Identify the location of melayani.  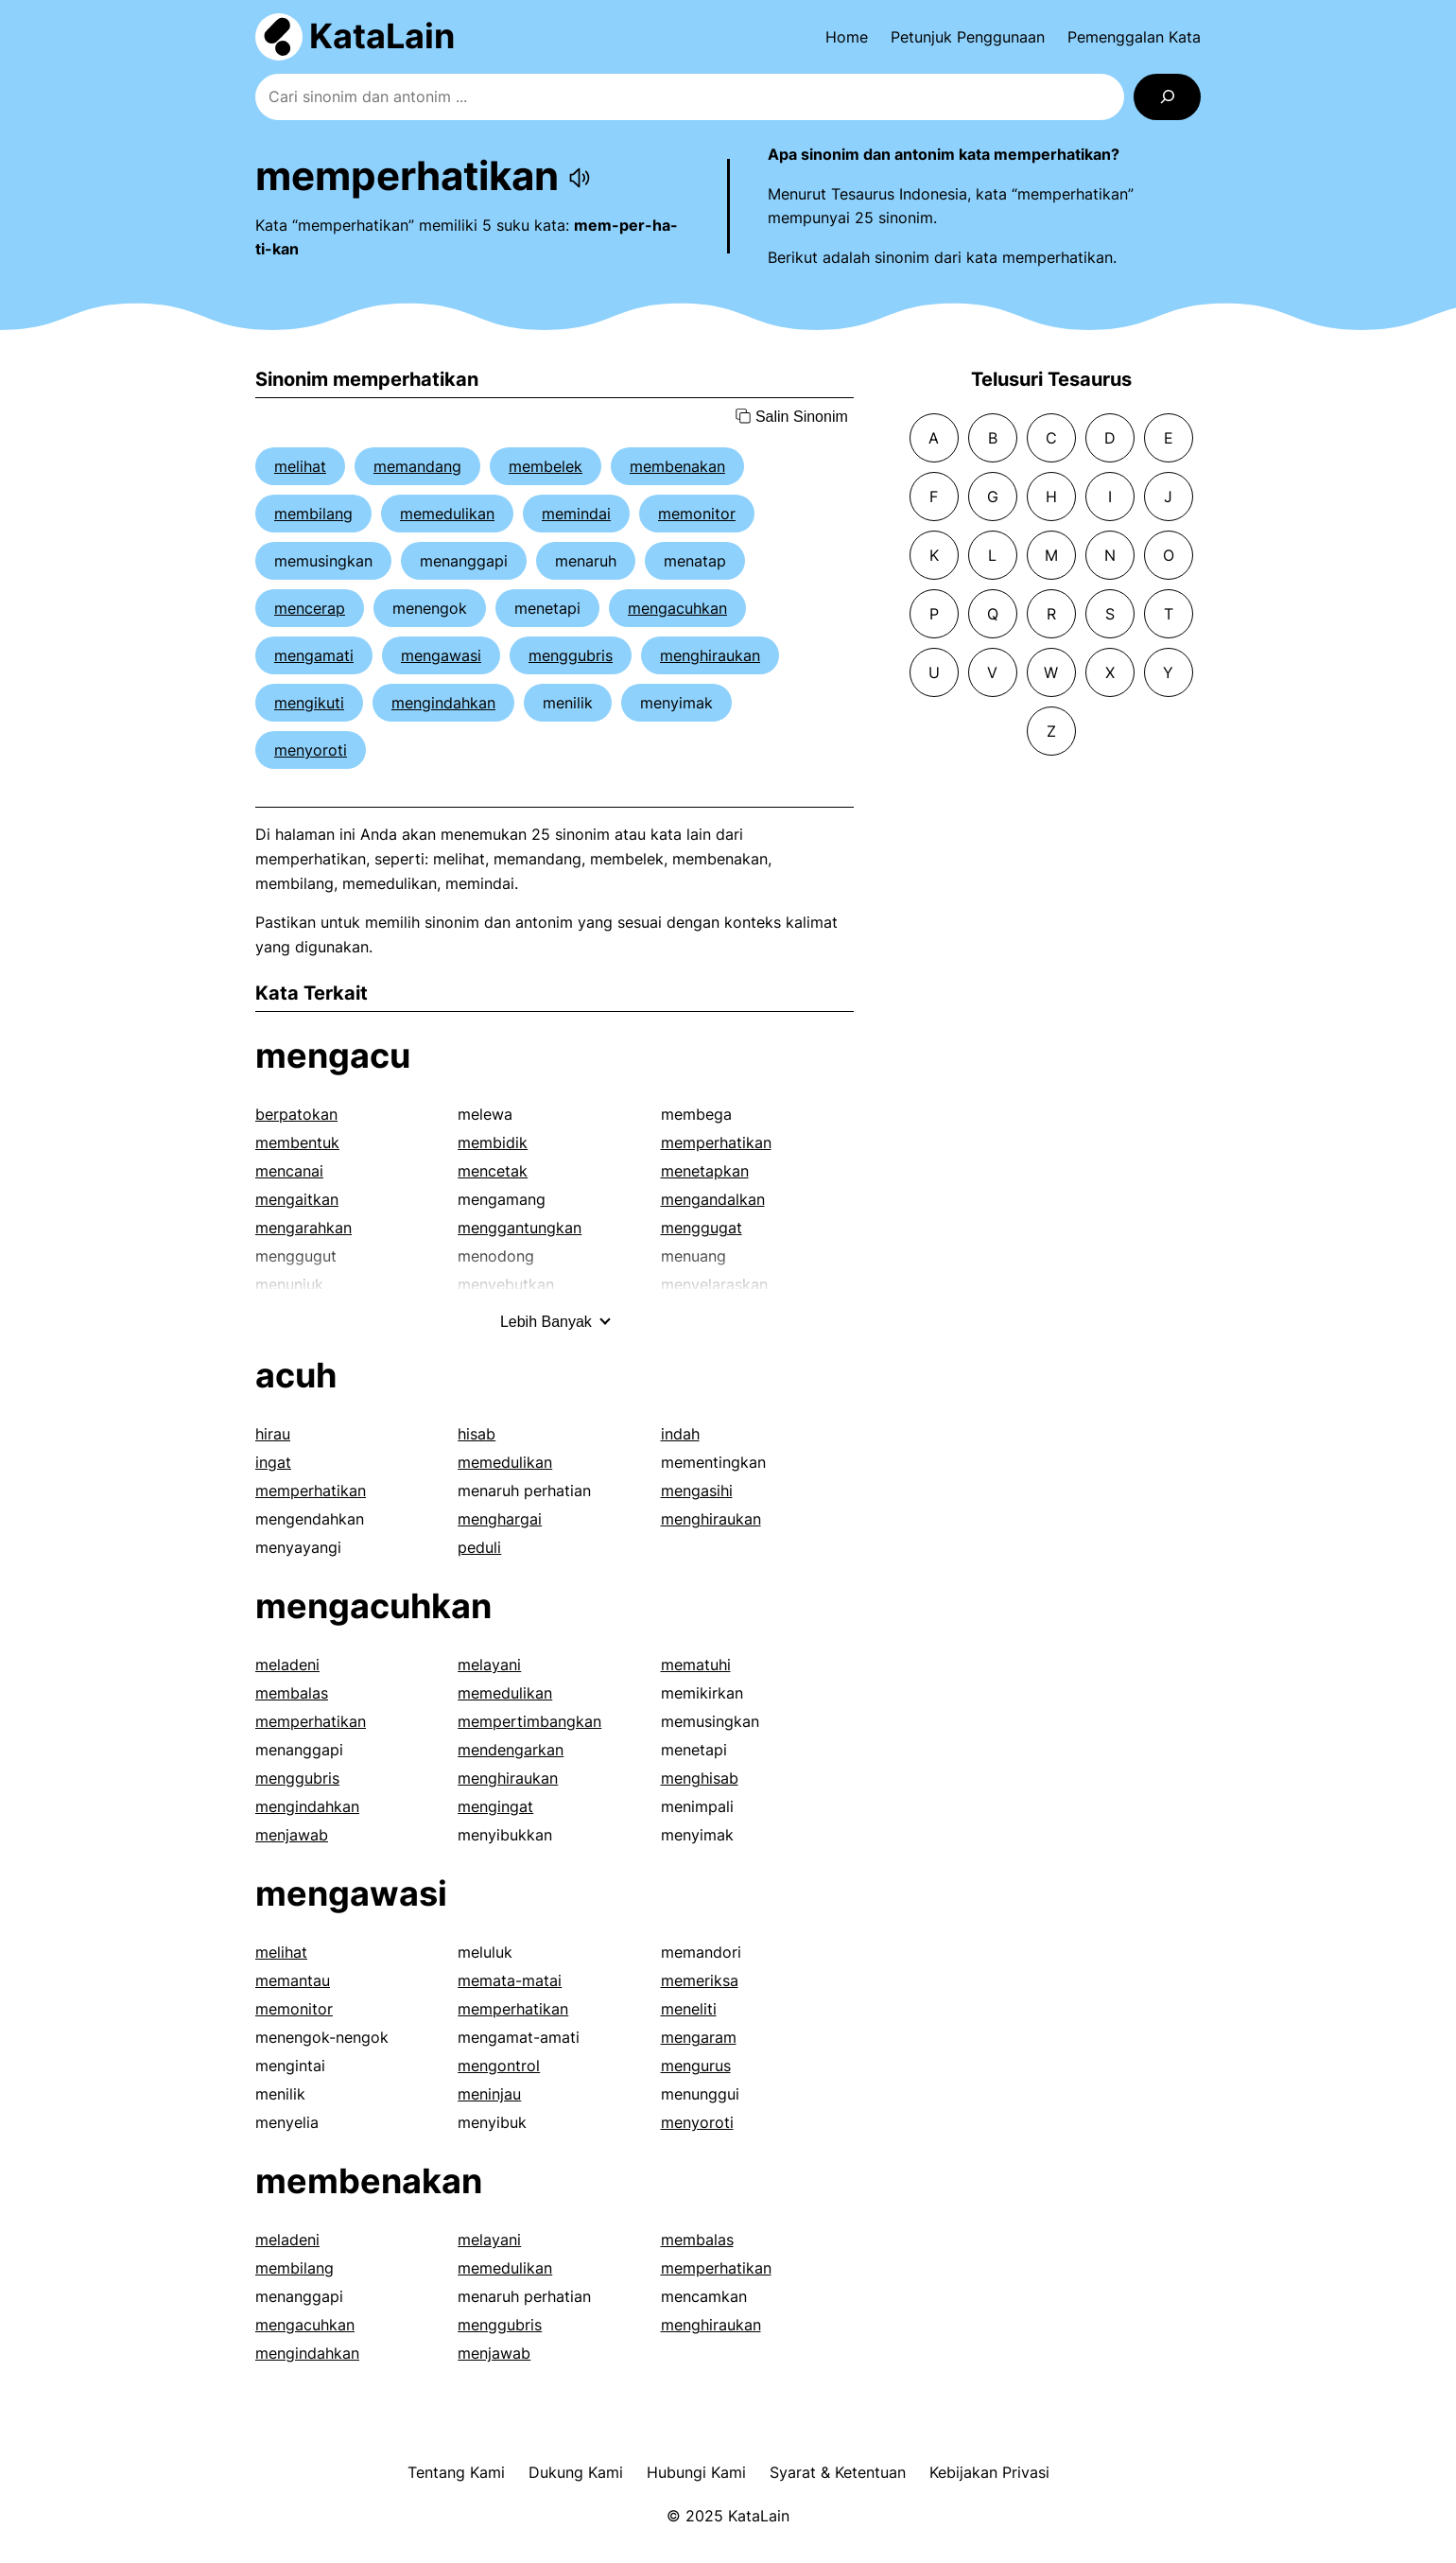
(489, 1664).